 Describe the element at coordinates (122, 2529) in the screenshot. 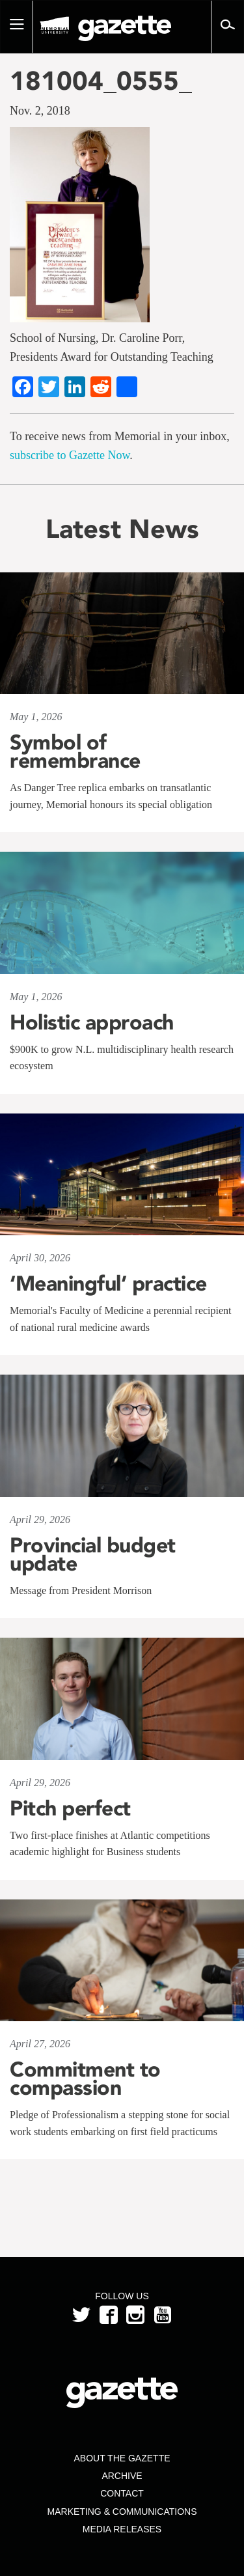

I see `Media Releases` at that location.